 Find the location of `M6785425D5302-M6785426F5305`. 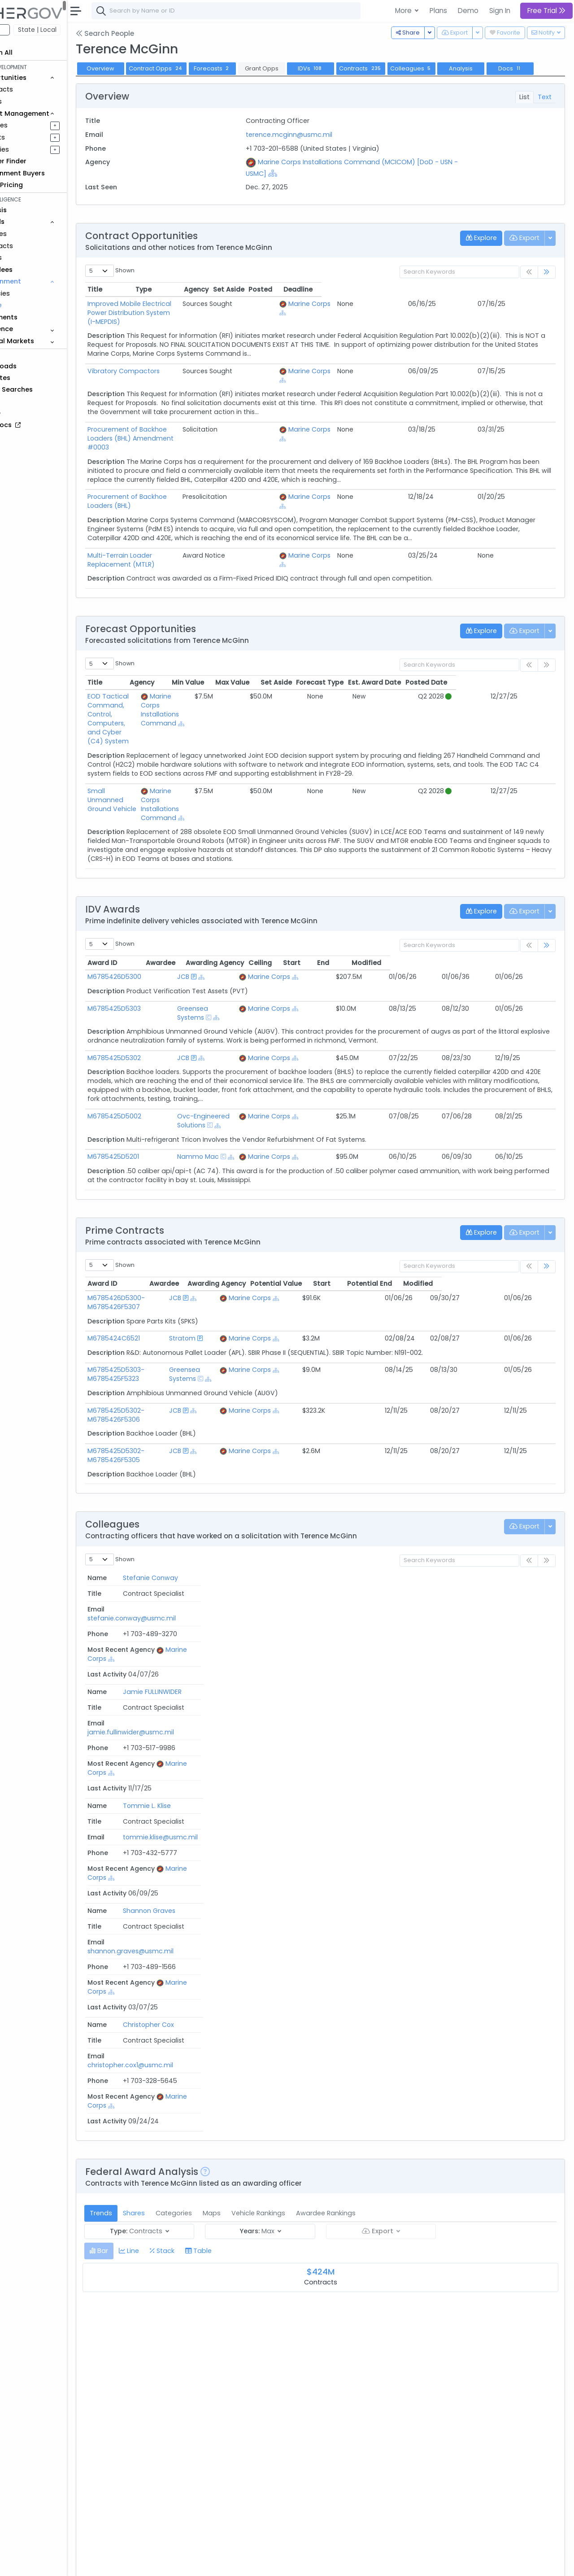

M6785425D5302-M6785426F5305 is located at coordinates (156, 1389).